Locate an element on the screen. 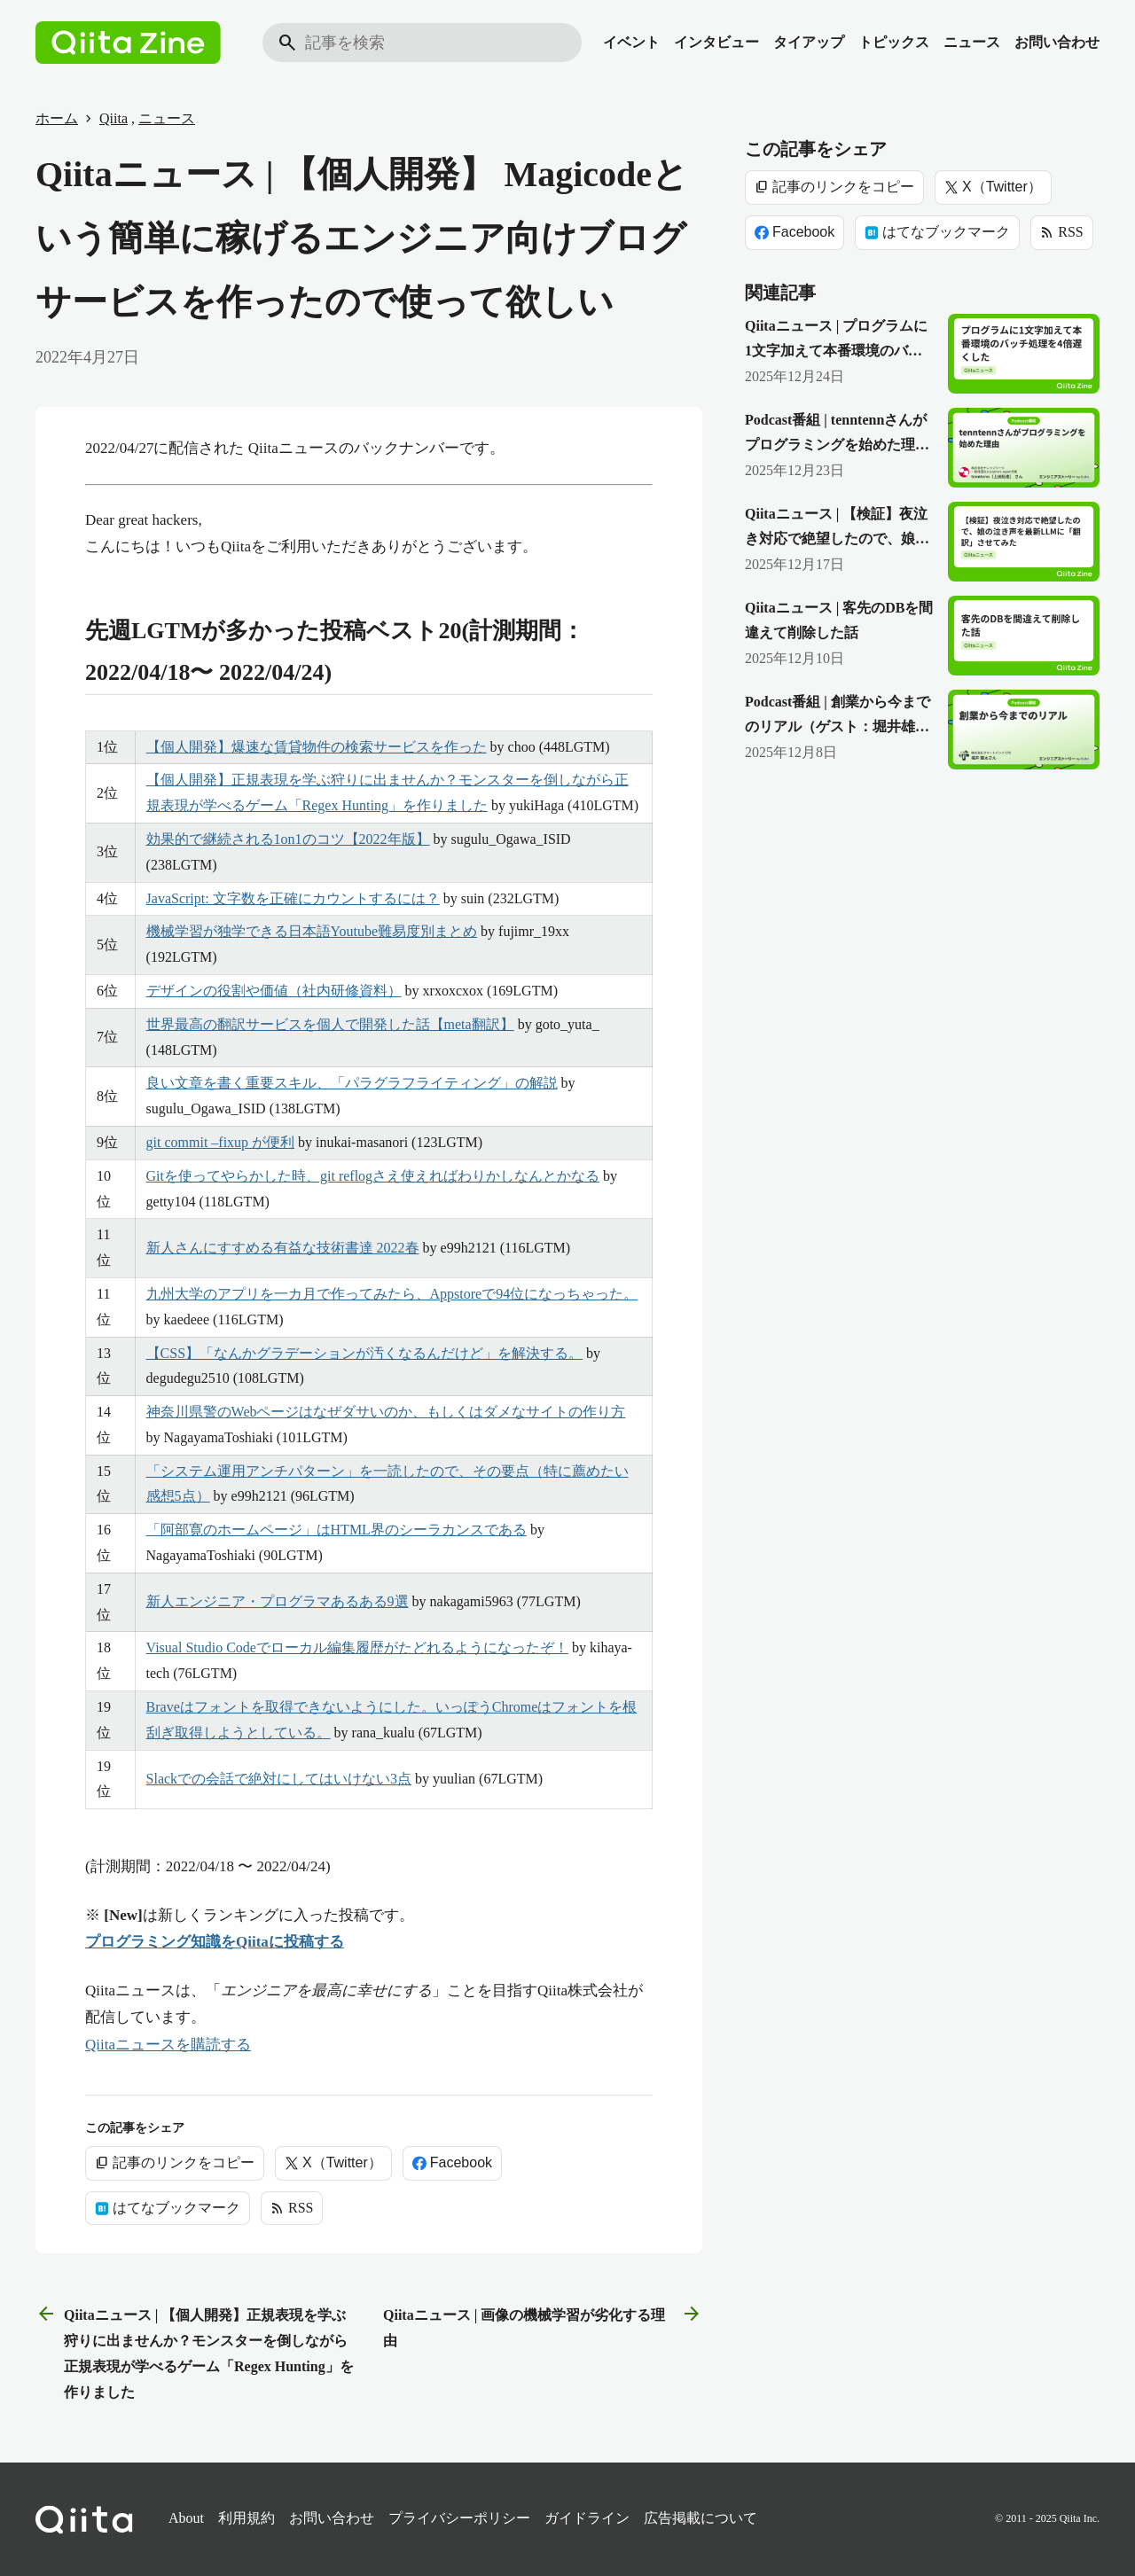 The width and height of the screenshot is (1135, 2576). 【CSS】「なんかグラデーションが汚くなるんだけど」を解決する。 is located at coordinates (364, 1353).